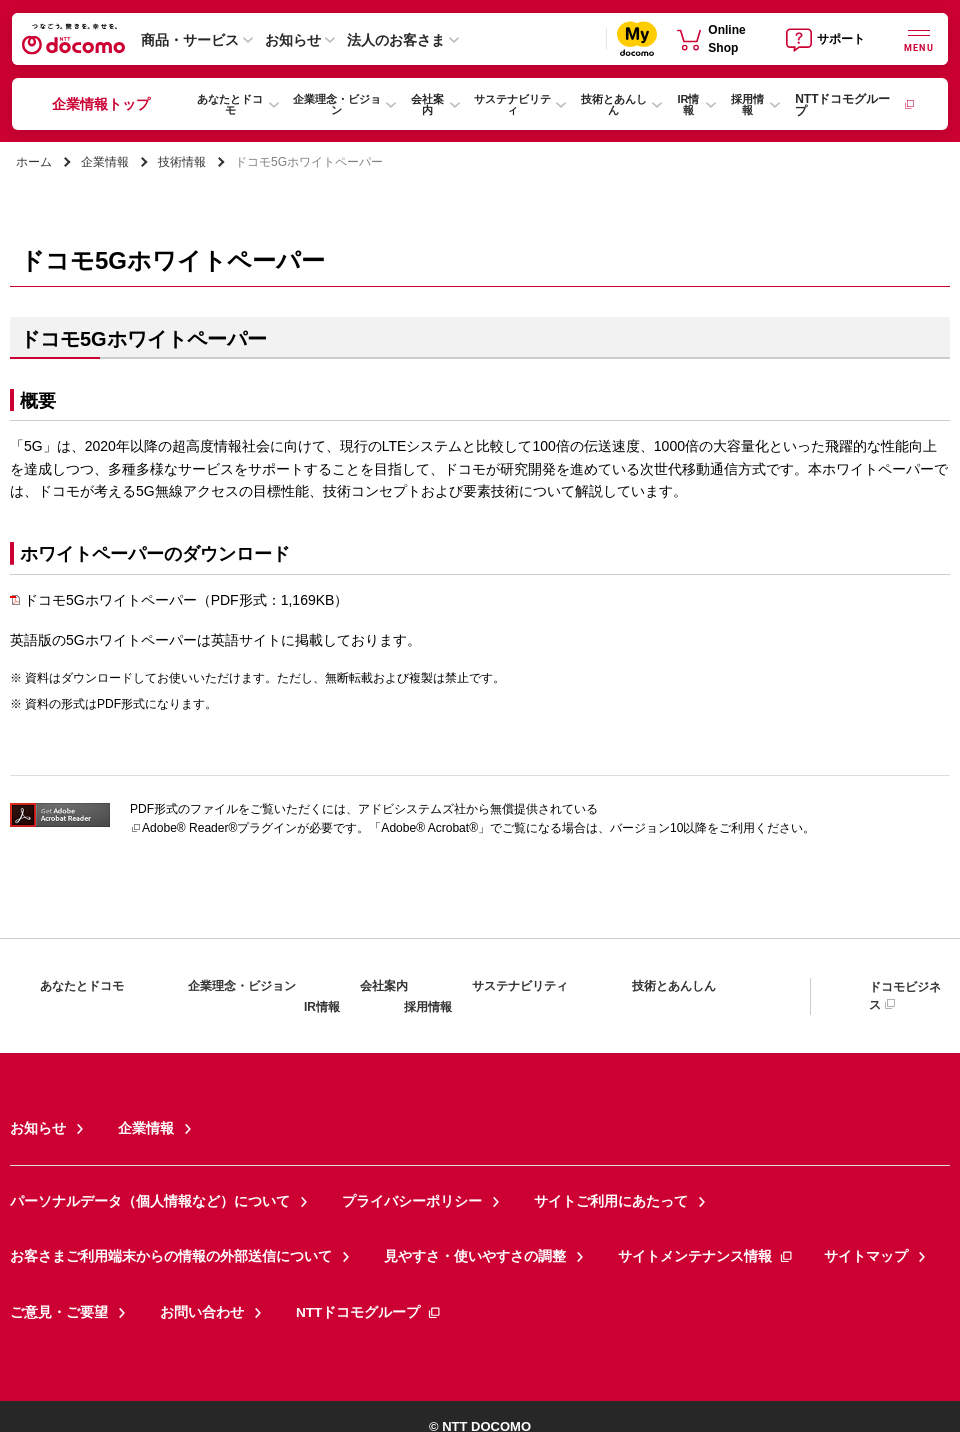 The height and width of the screenshot is (1432, 960). What do you see at coordinates (182, 1293) in the screenshot?
I see `お問い合わせ` at bounding box center [182, 1293].